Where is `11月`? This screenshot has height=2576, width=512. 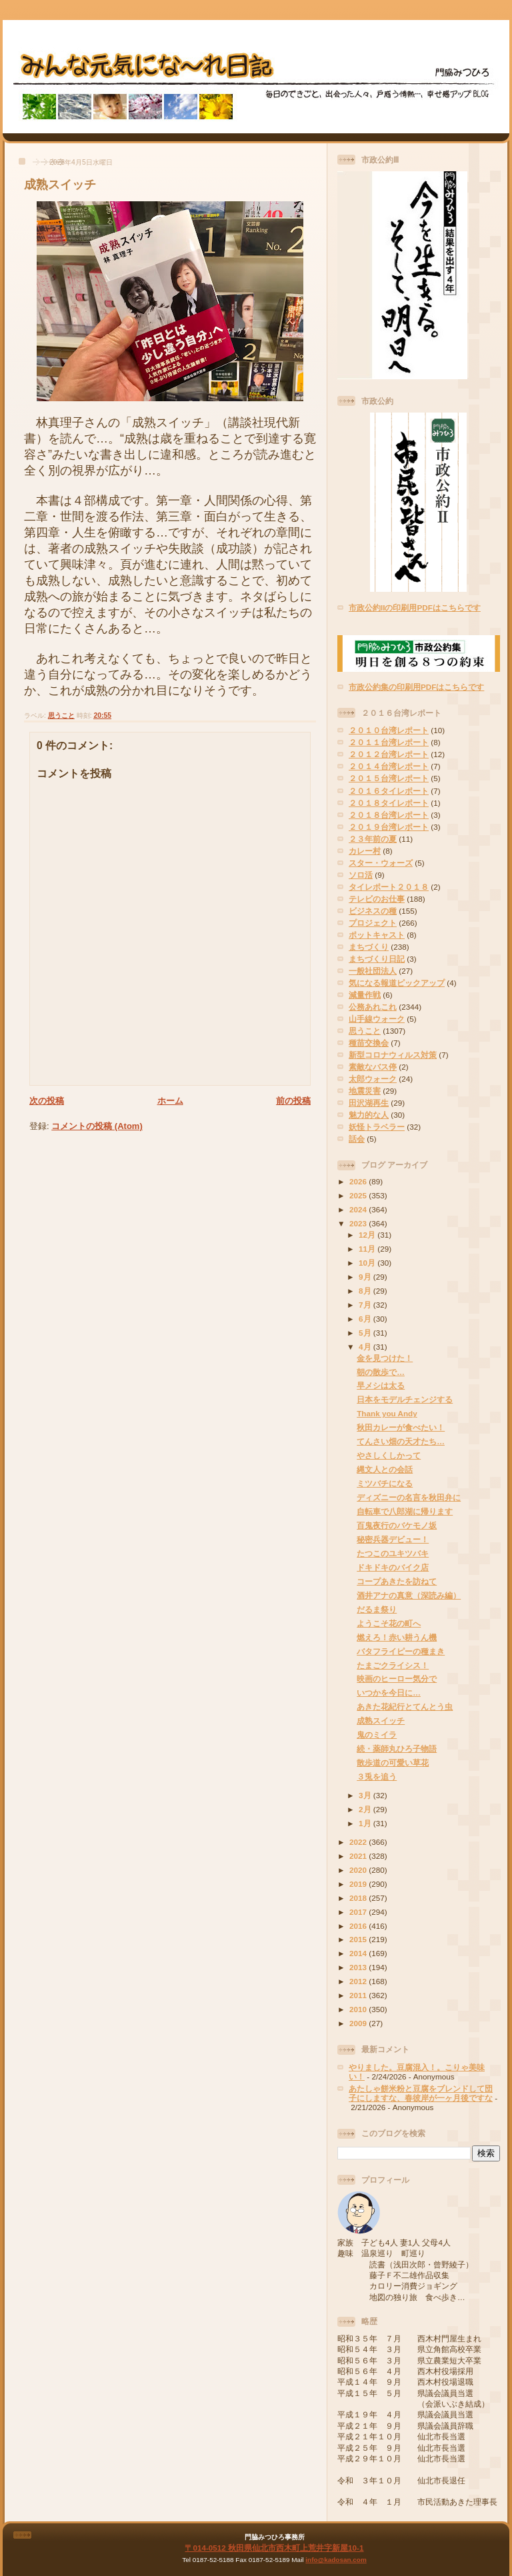
11月 is located at coordinates (368, 1248).